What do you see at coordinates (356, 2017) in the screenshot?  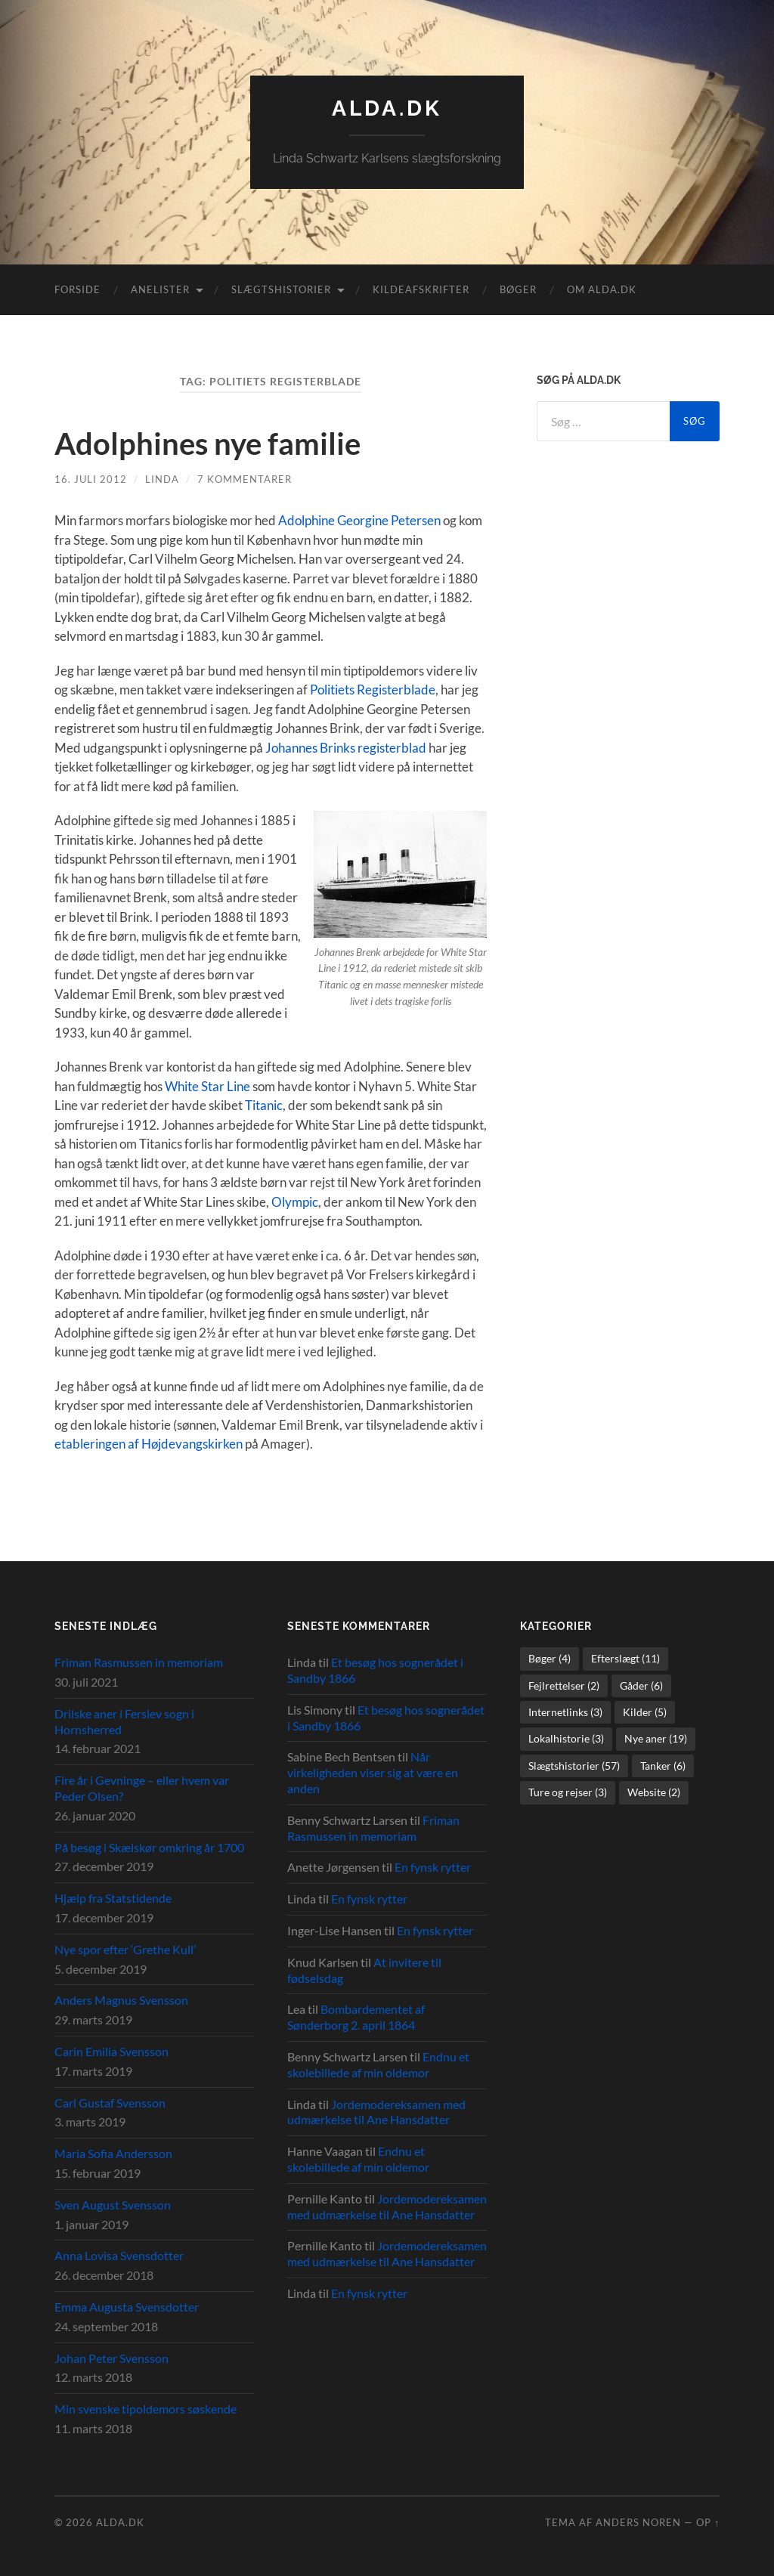 I see `Bombardementet af Sønderborg 2. april 1864` at bounding box center [356, 2017].